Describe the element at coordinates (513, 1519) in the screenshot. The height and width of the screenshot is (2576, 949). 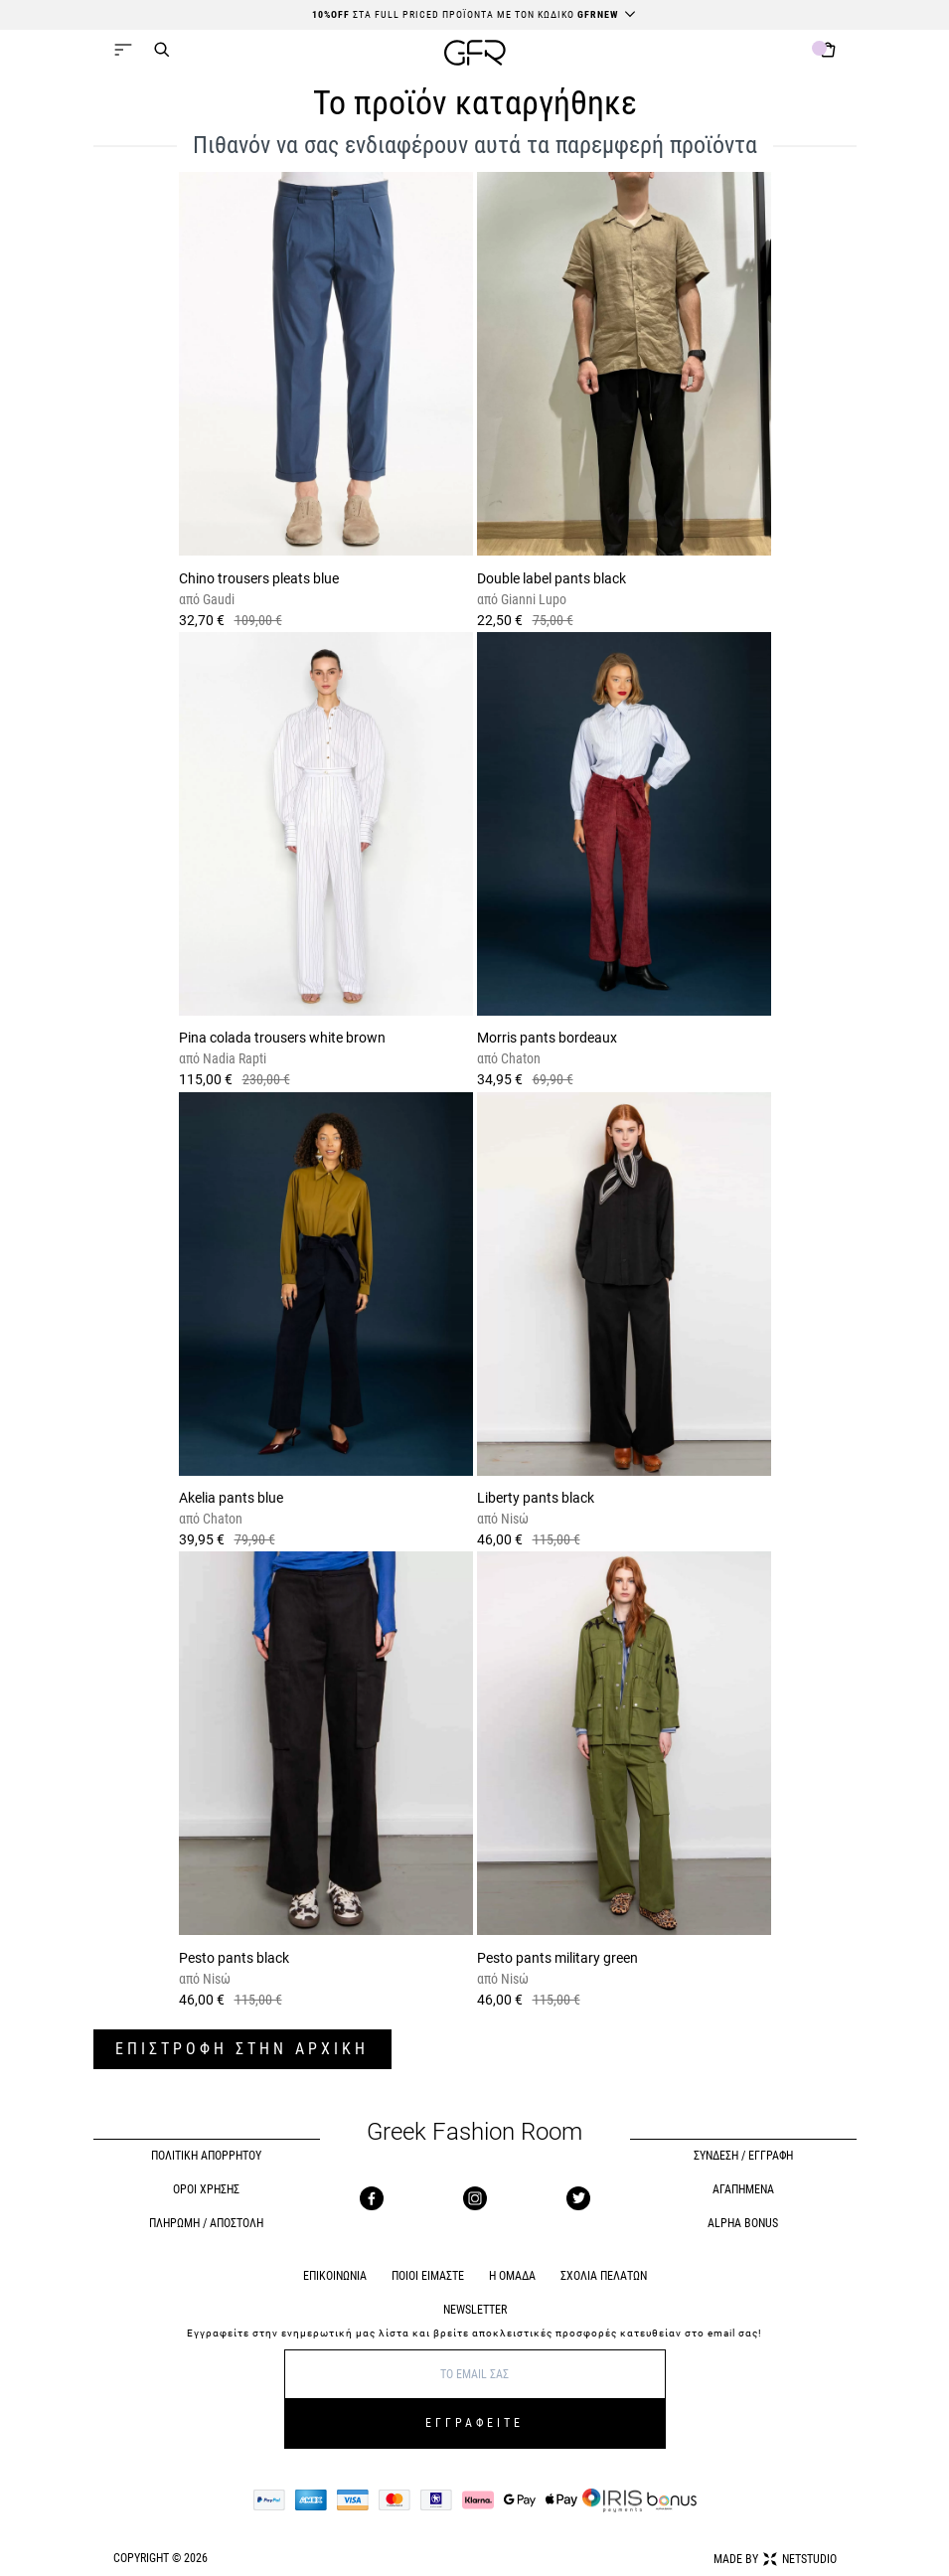
I see `Nisώ` at that location.